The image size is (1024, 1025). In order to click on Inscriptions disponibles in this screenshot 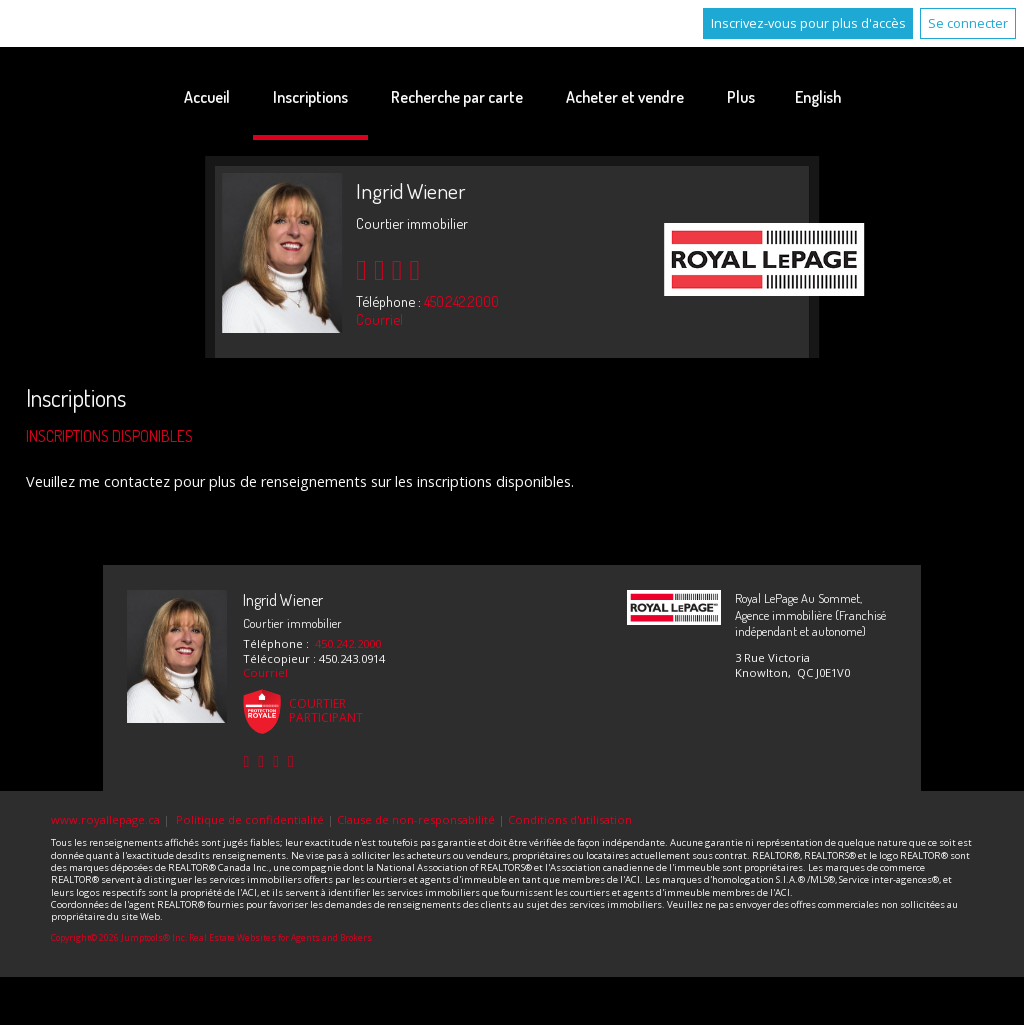, I will do `click(109, 436)`.